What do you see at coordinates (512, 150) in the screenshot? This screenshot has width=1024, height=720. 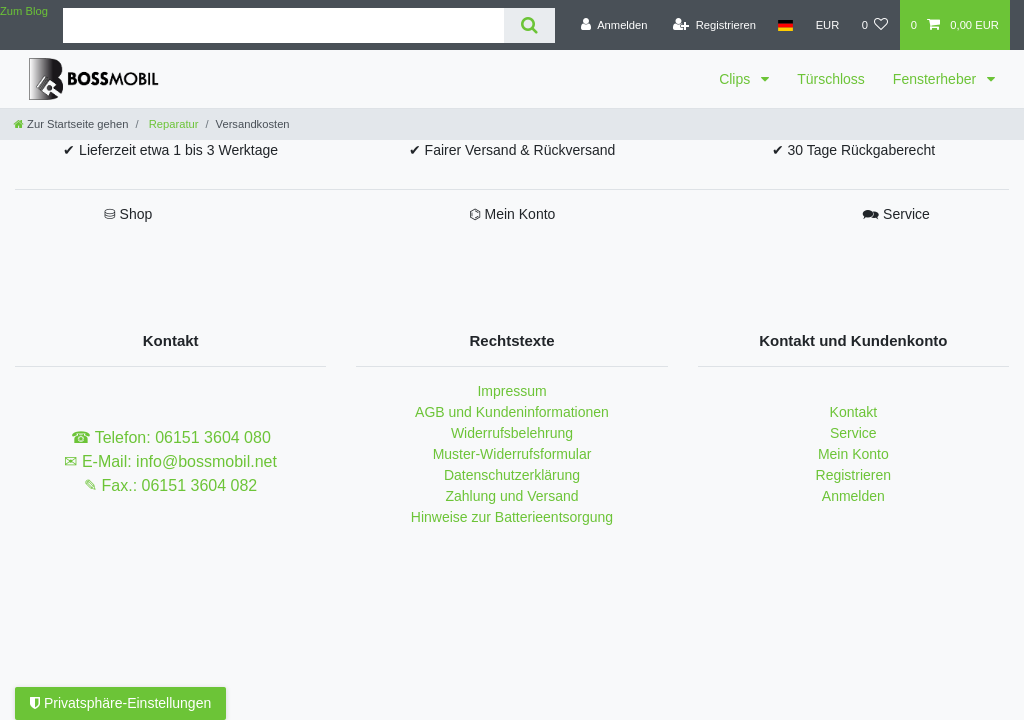 I see `✔ Fairer Versand & Rückversand` at bounding box center [512, 150].